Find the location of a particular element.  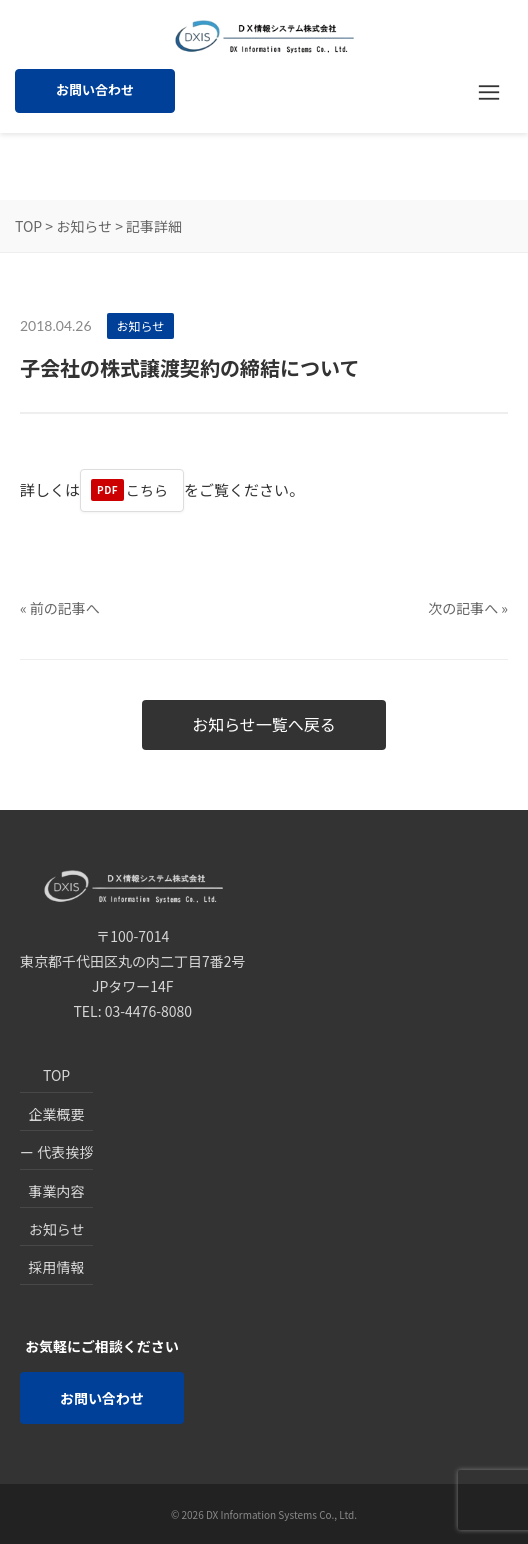

ー 代表挨拶 is located at coordinates (56, 1152).